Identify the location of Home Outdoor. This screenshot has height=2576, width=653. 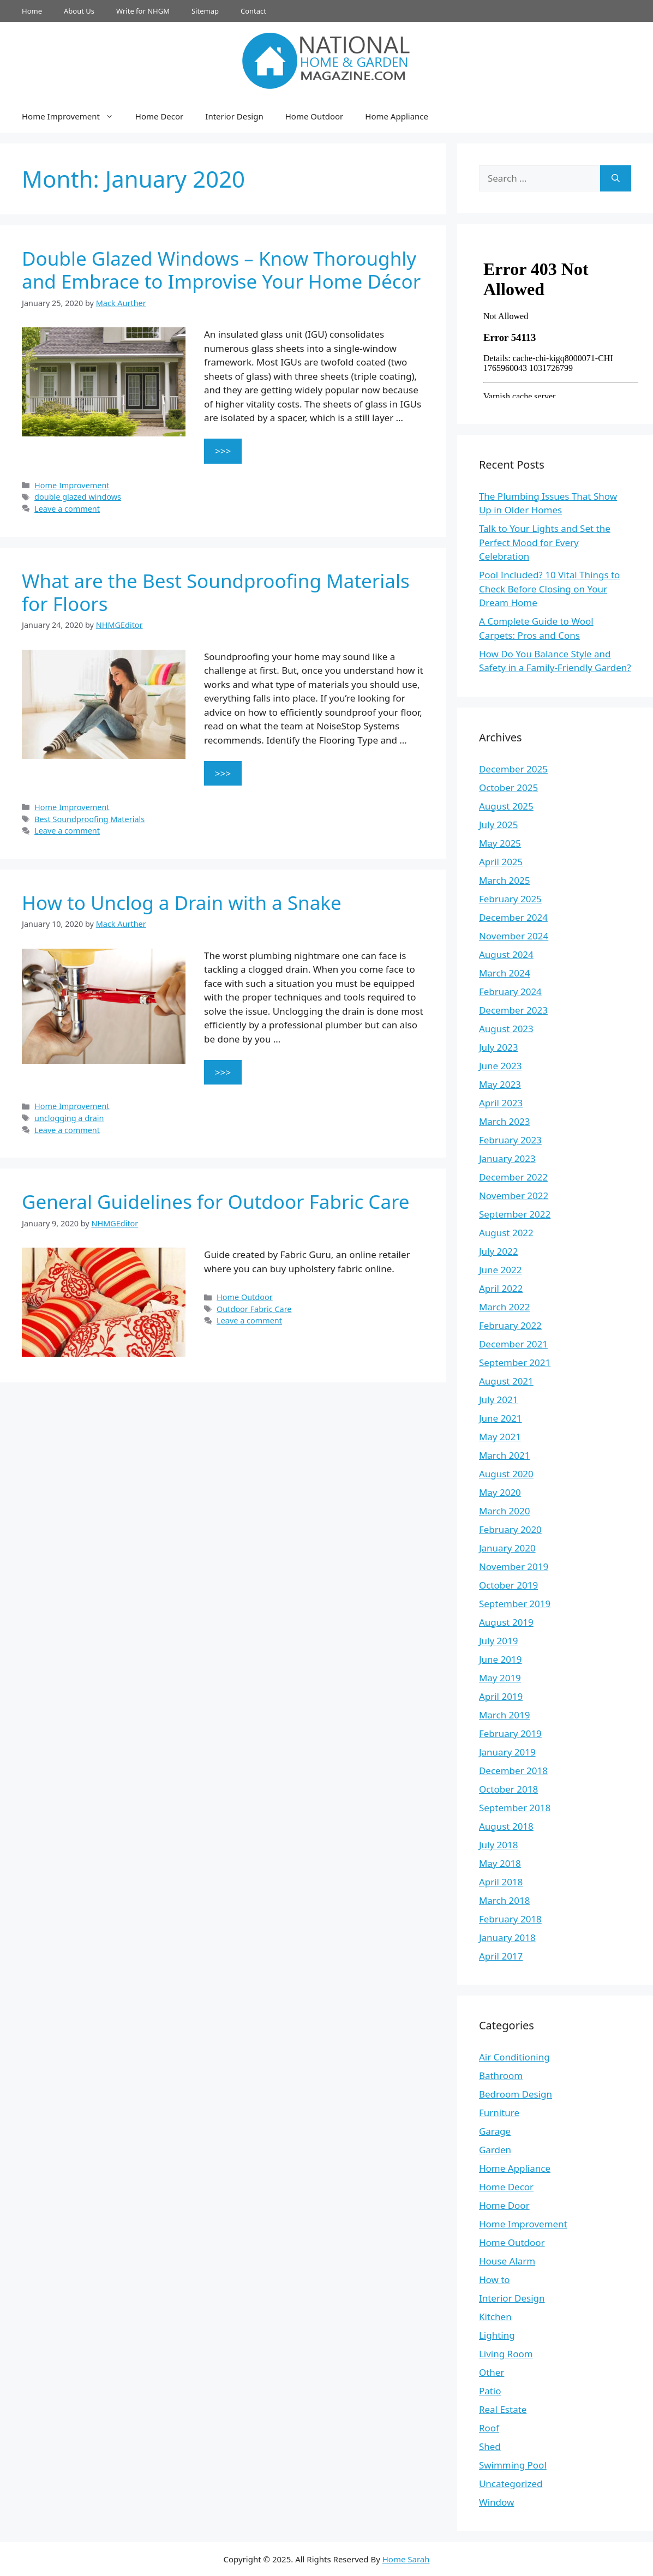
(314, 116).